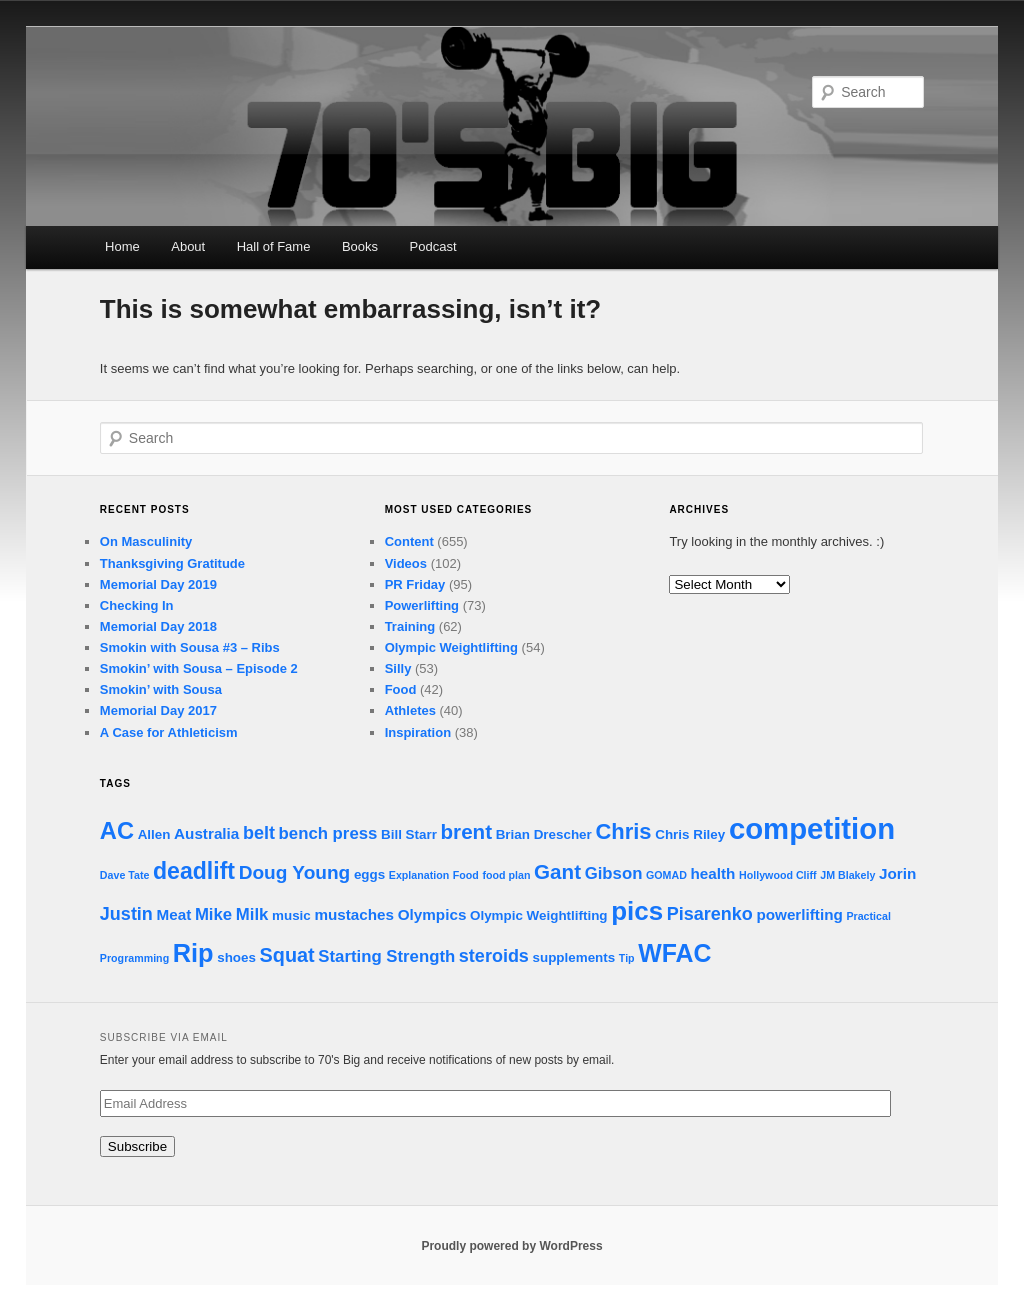 The width and height of the screenshot is (1024, 1311). I want to click on Athletes, so click(410, 710).